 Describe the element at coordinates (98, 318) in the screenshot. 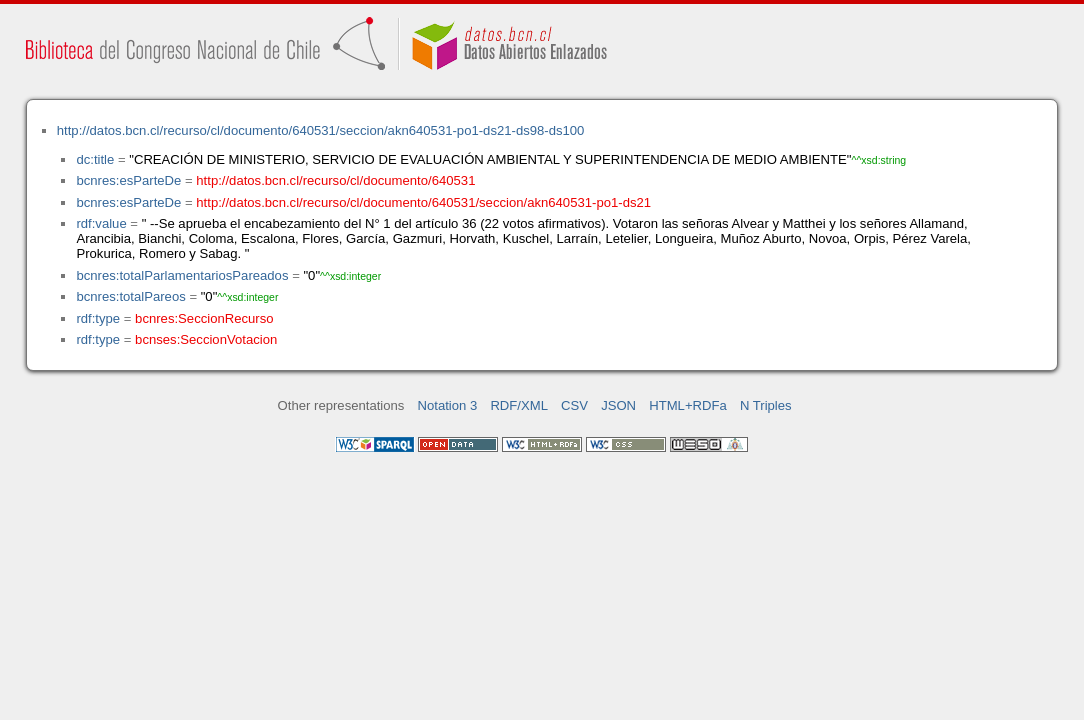

I see `rdf:type` at that location.